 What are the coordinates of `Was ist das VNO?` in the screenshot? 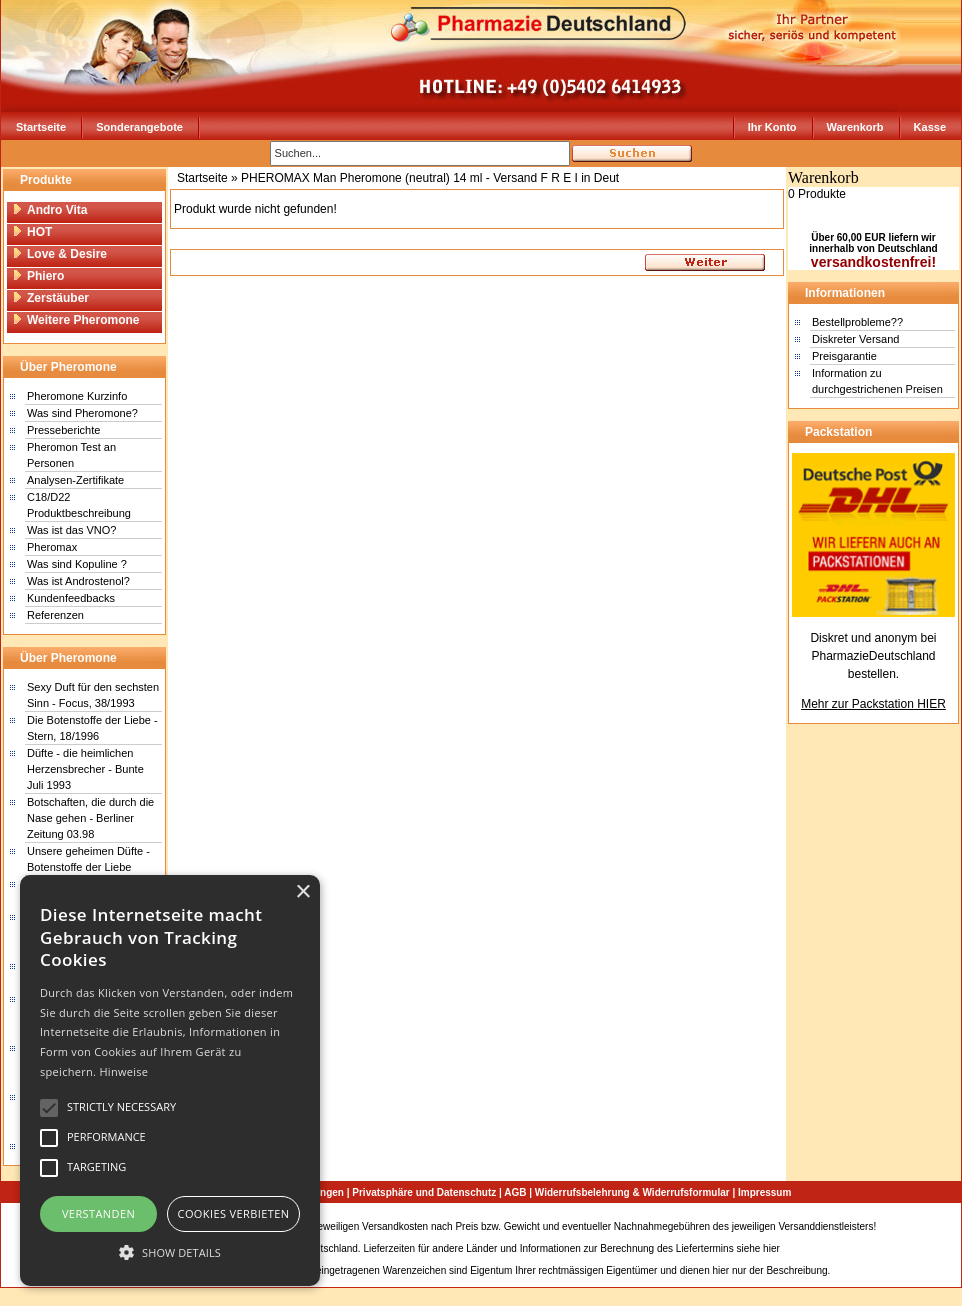 It's located at (71, 530).